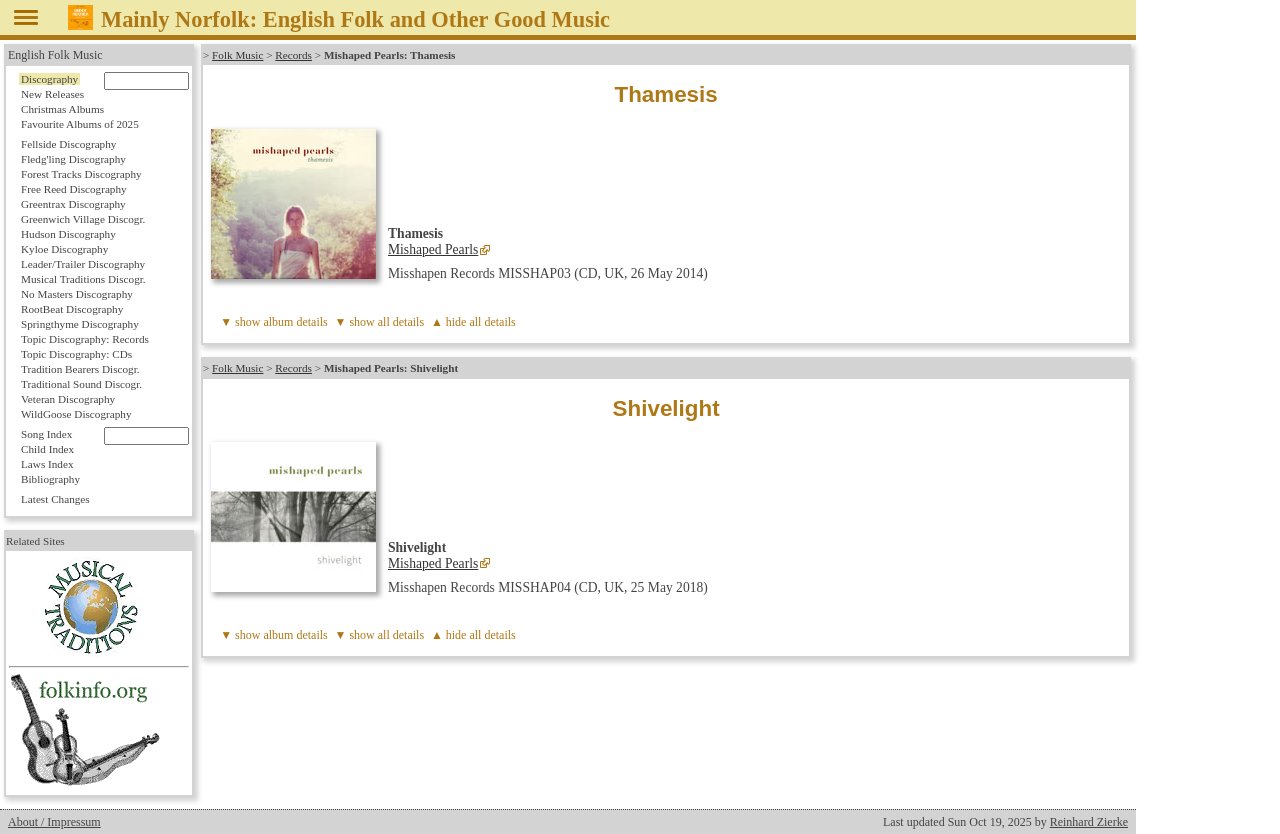 The image size is (1280, 834). What do you see at coordinates (52, 94) in the screenshot?
I see `New Releases` at bounding box center [52, 94].